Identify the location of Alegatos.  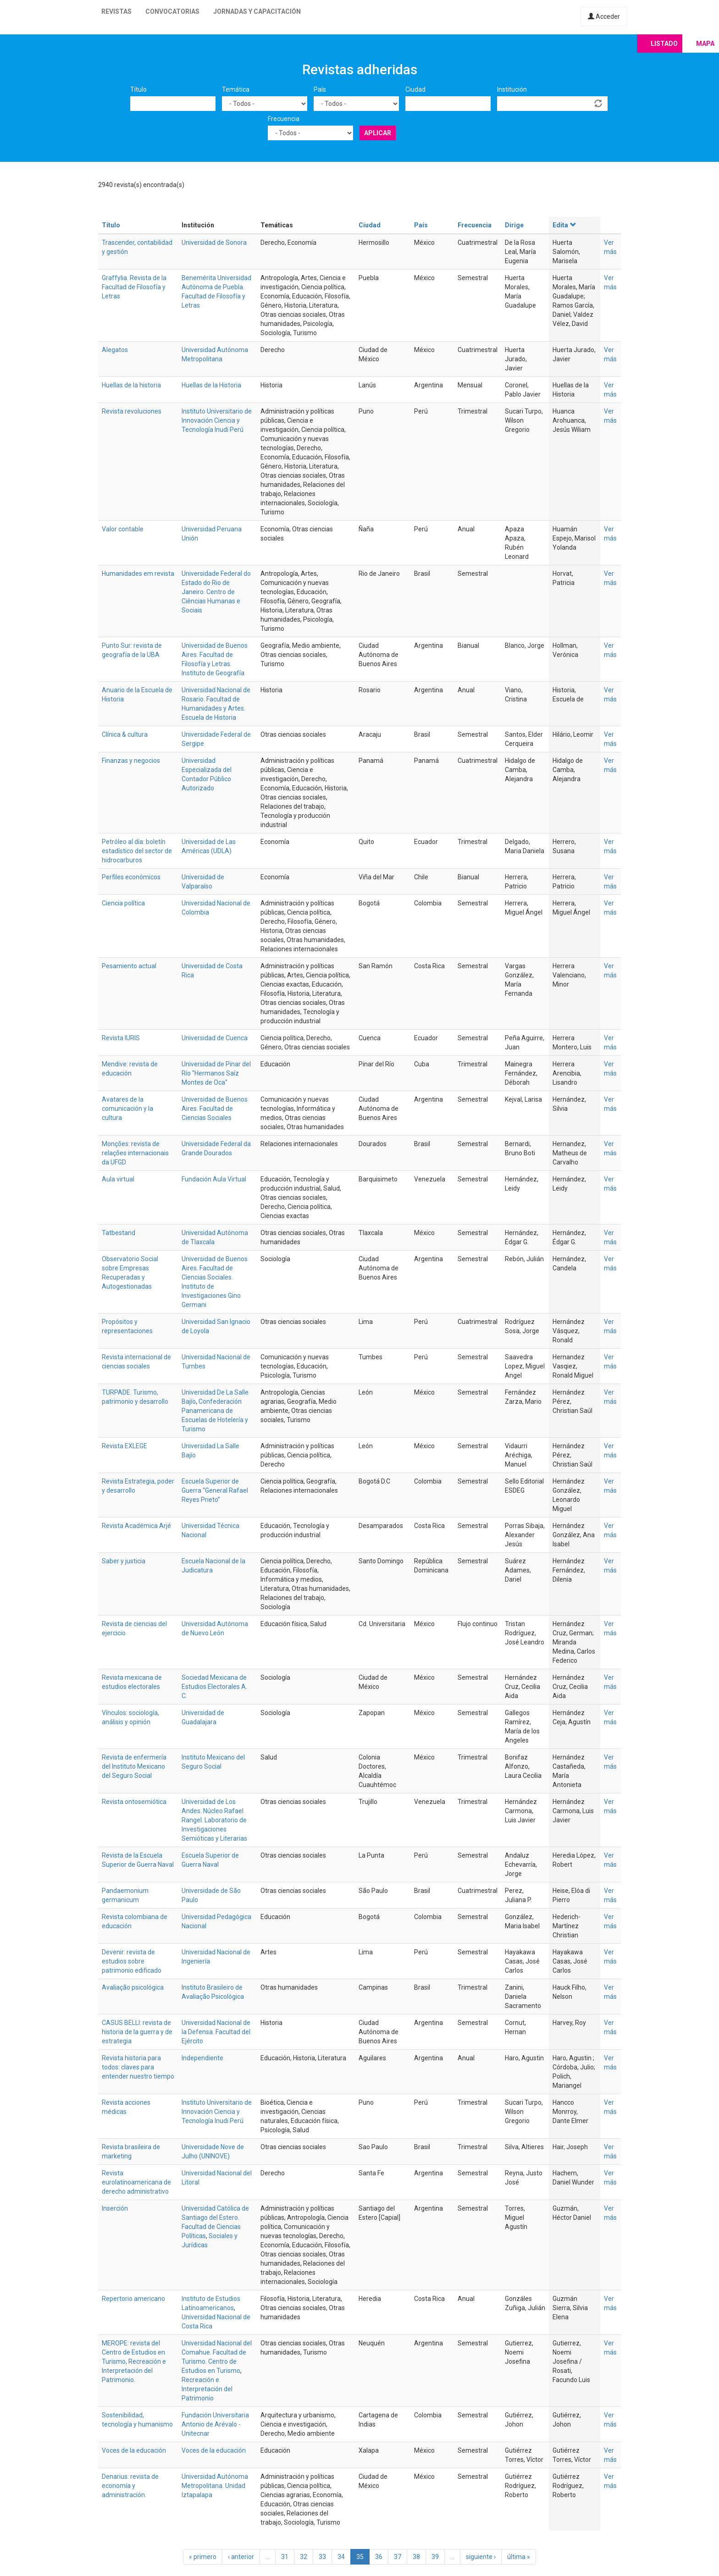
(115, 349).